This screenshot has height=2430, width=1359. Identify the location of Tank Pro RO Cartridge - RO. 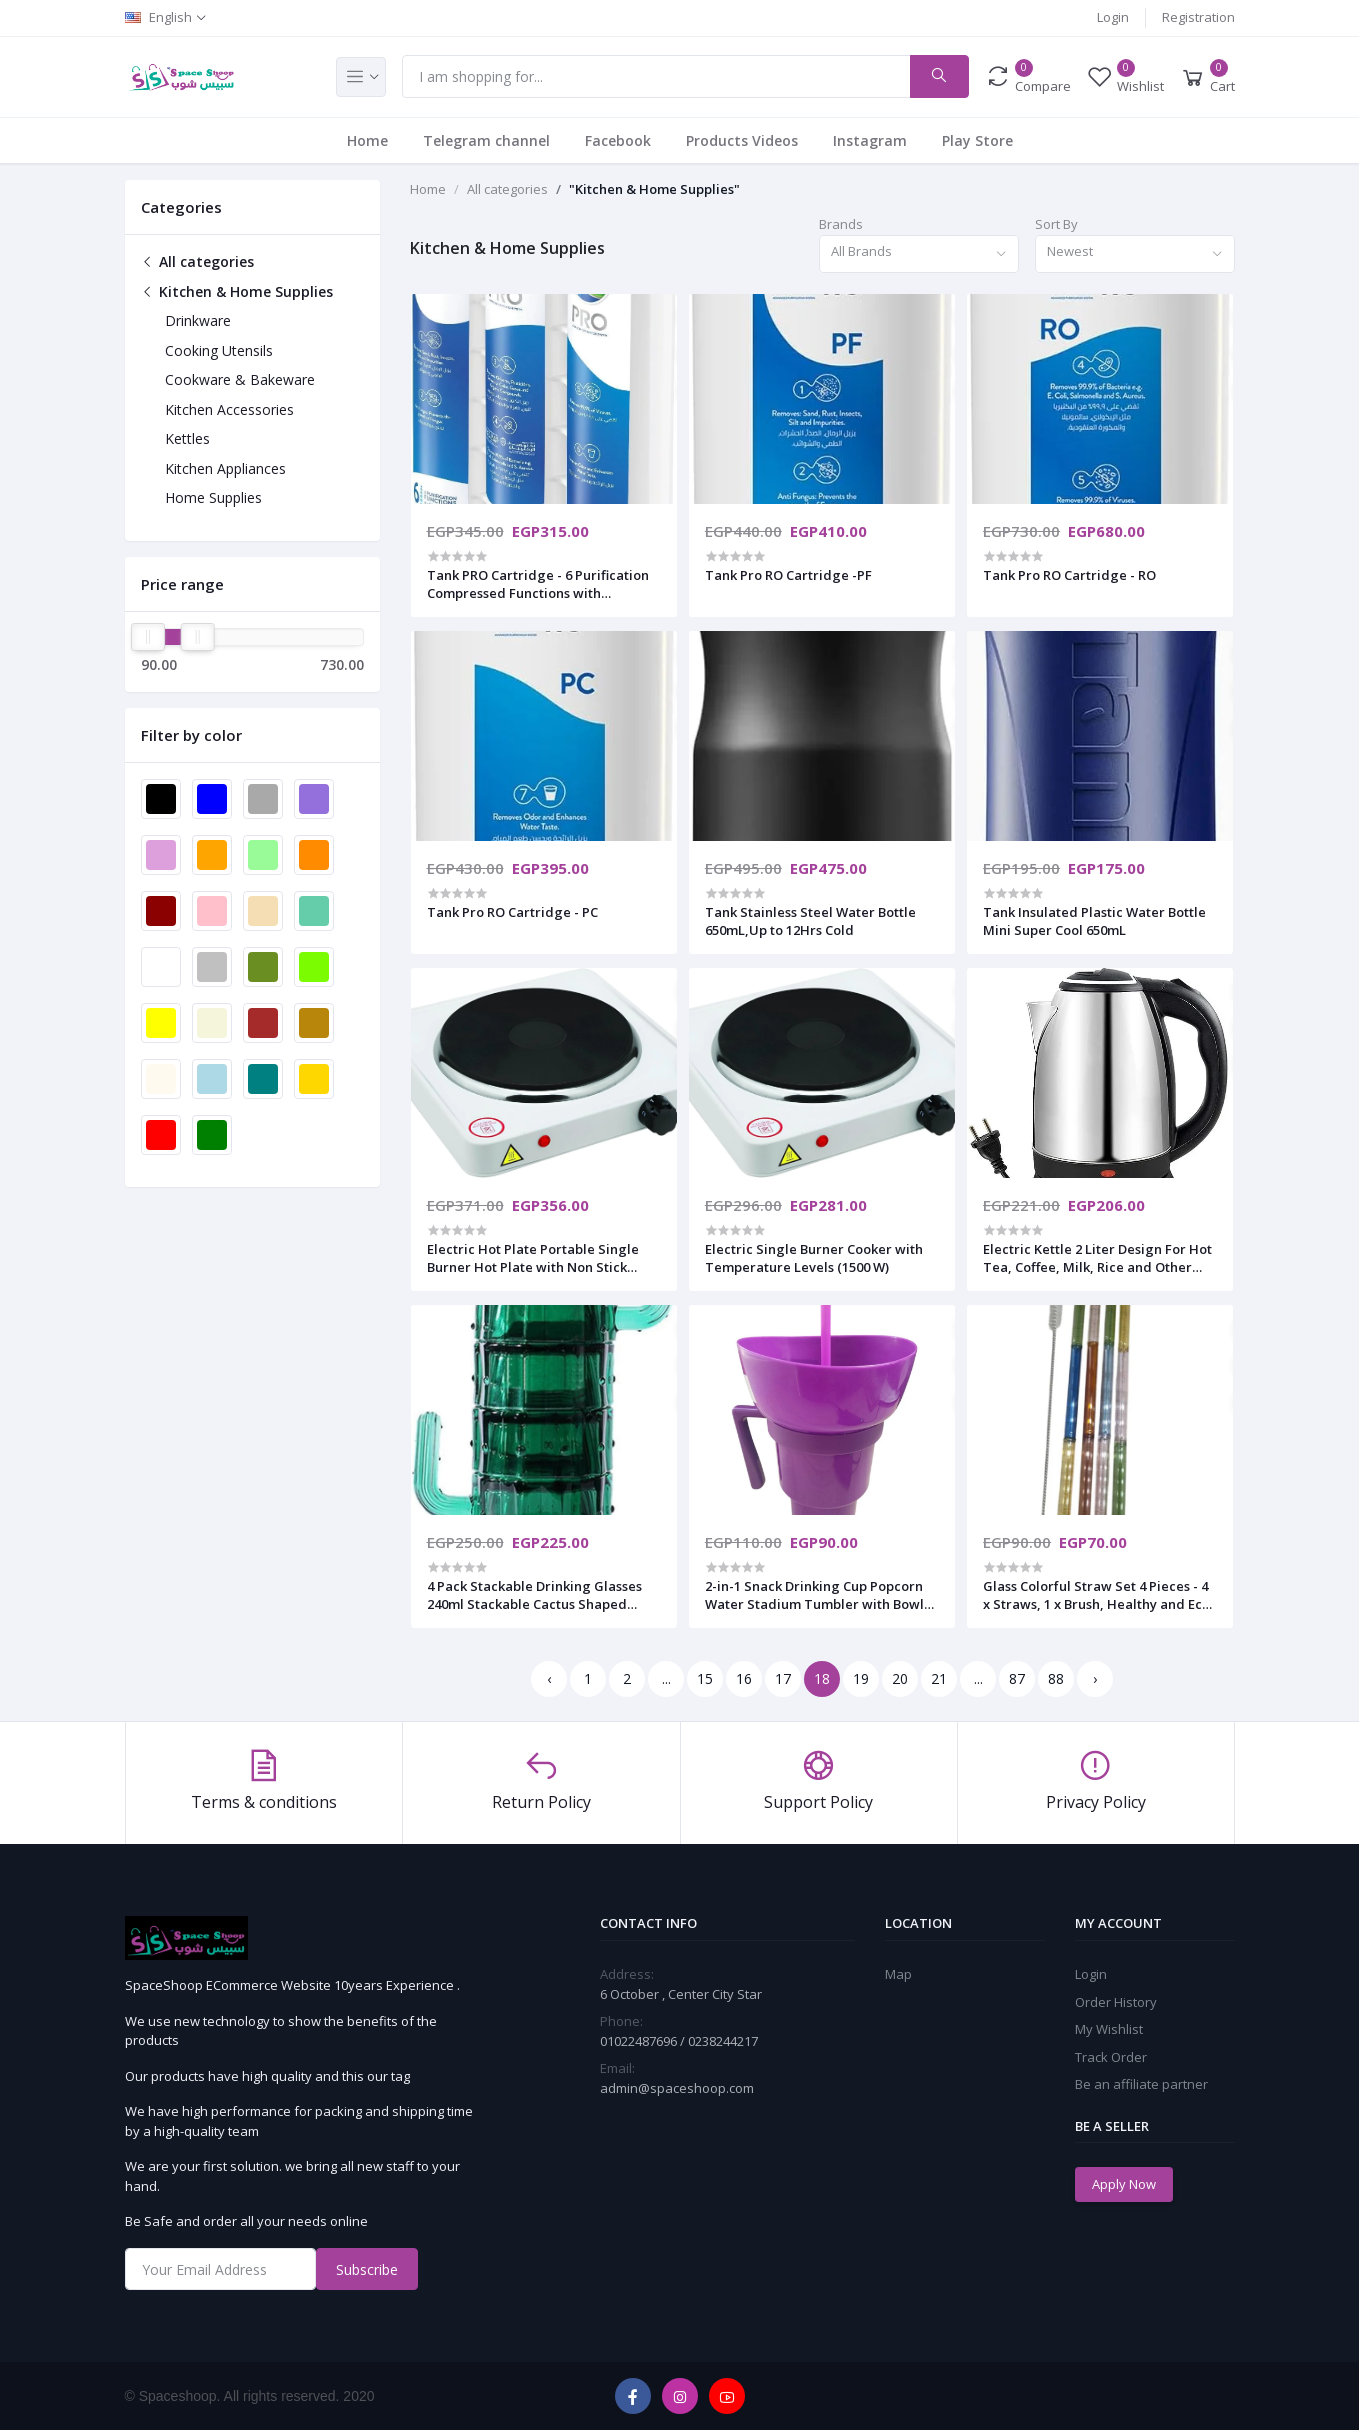
(1069, 575).